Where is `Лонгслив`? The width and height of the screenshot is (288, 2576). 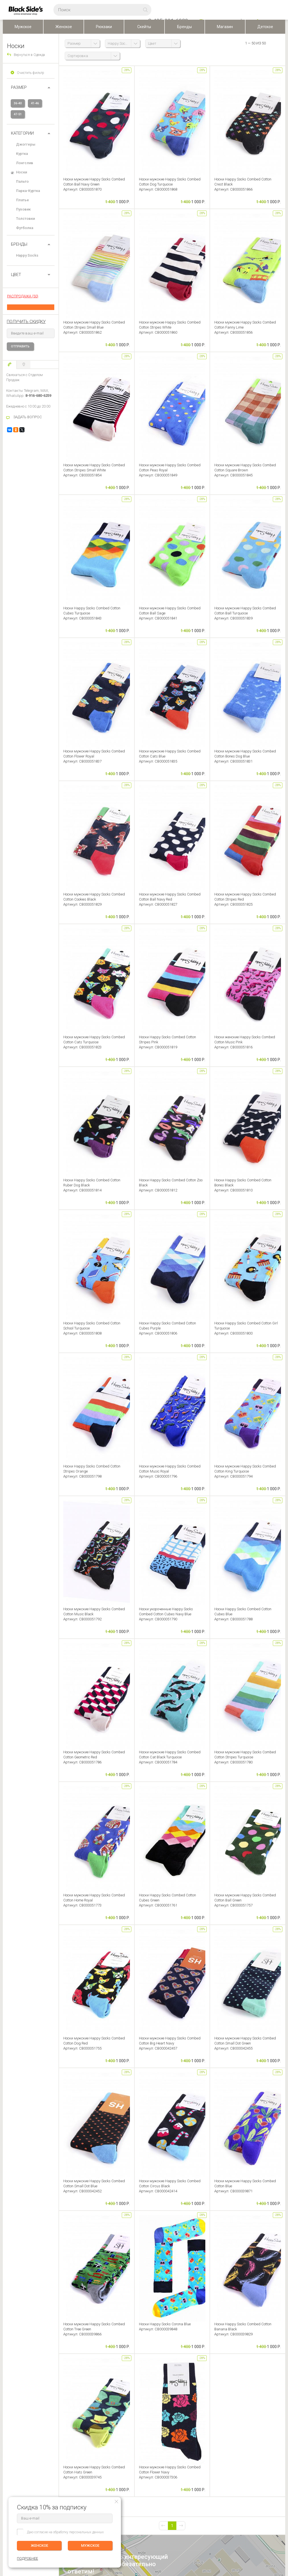
Лонгслив is located at coordinates (24, 163).